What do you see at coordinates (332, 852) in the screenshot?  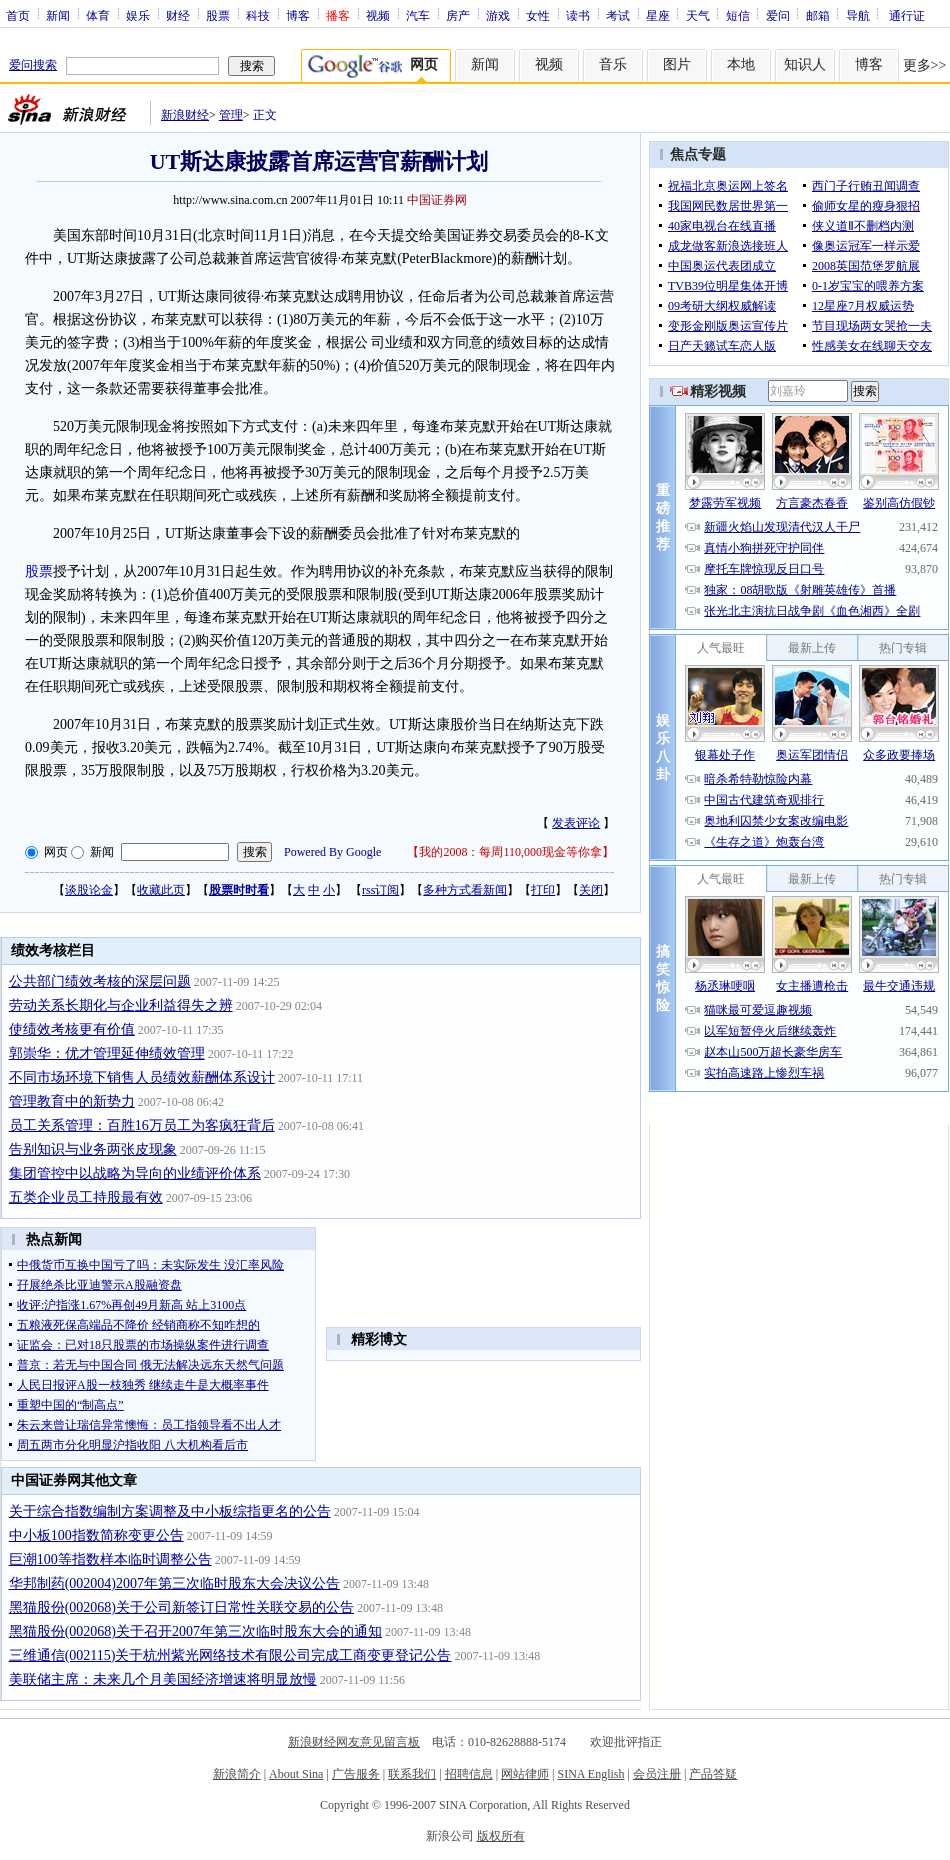 I see `Powered By Google` at bounding box center [332, 852].